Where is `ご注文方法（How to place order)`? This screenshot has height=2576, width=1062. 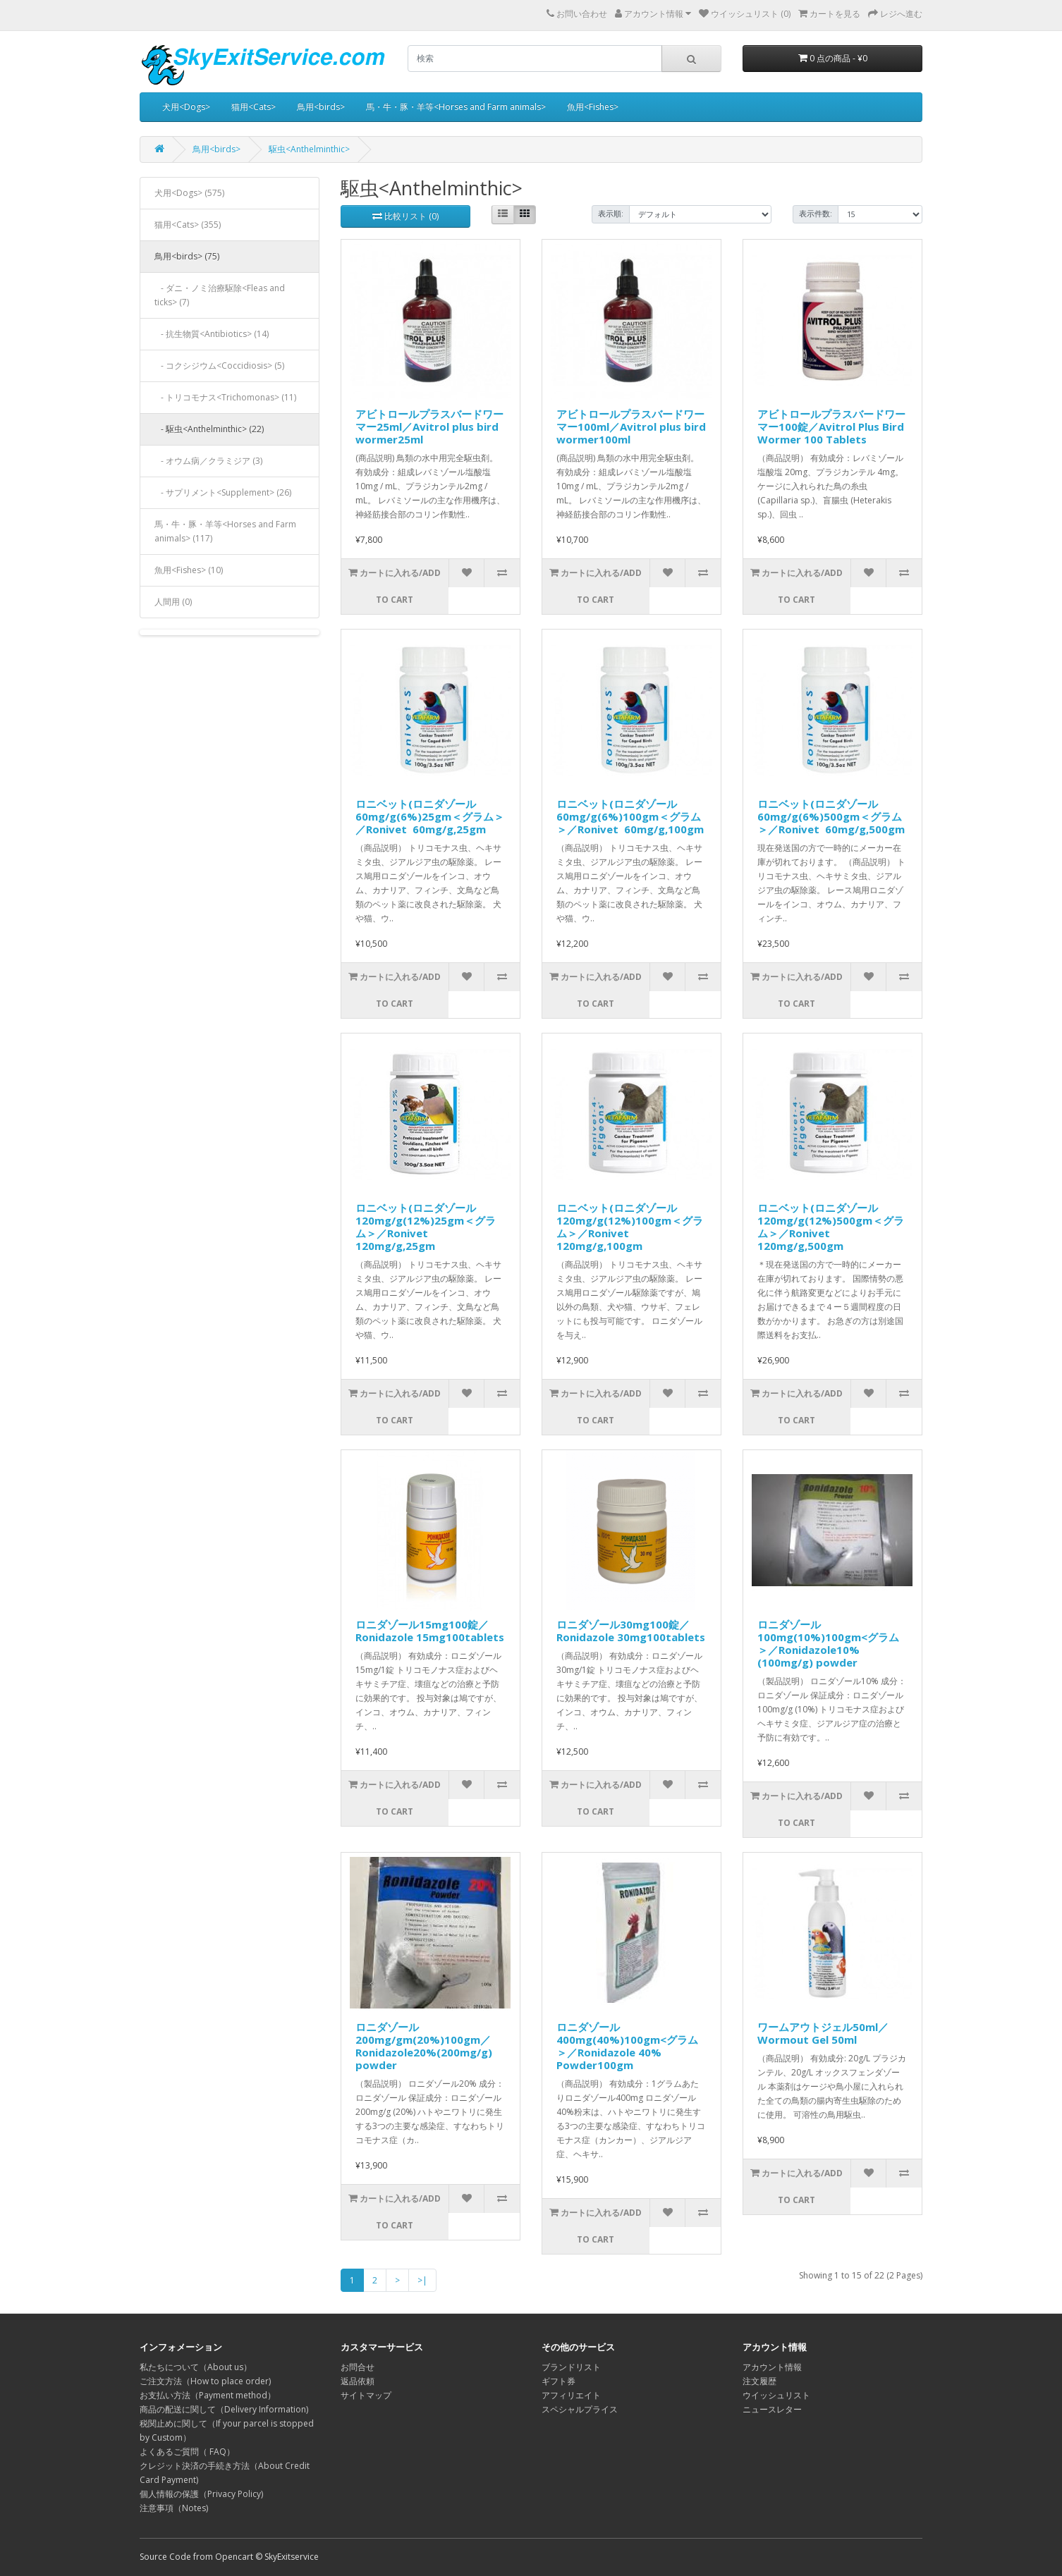 ご注文方法（How to place order) is located at coordinates (205, 2381).